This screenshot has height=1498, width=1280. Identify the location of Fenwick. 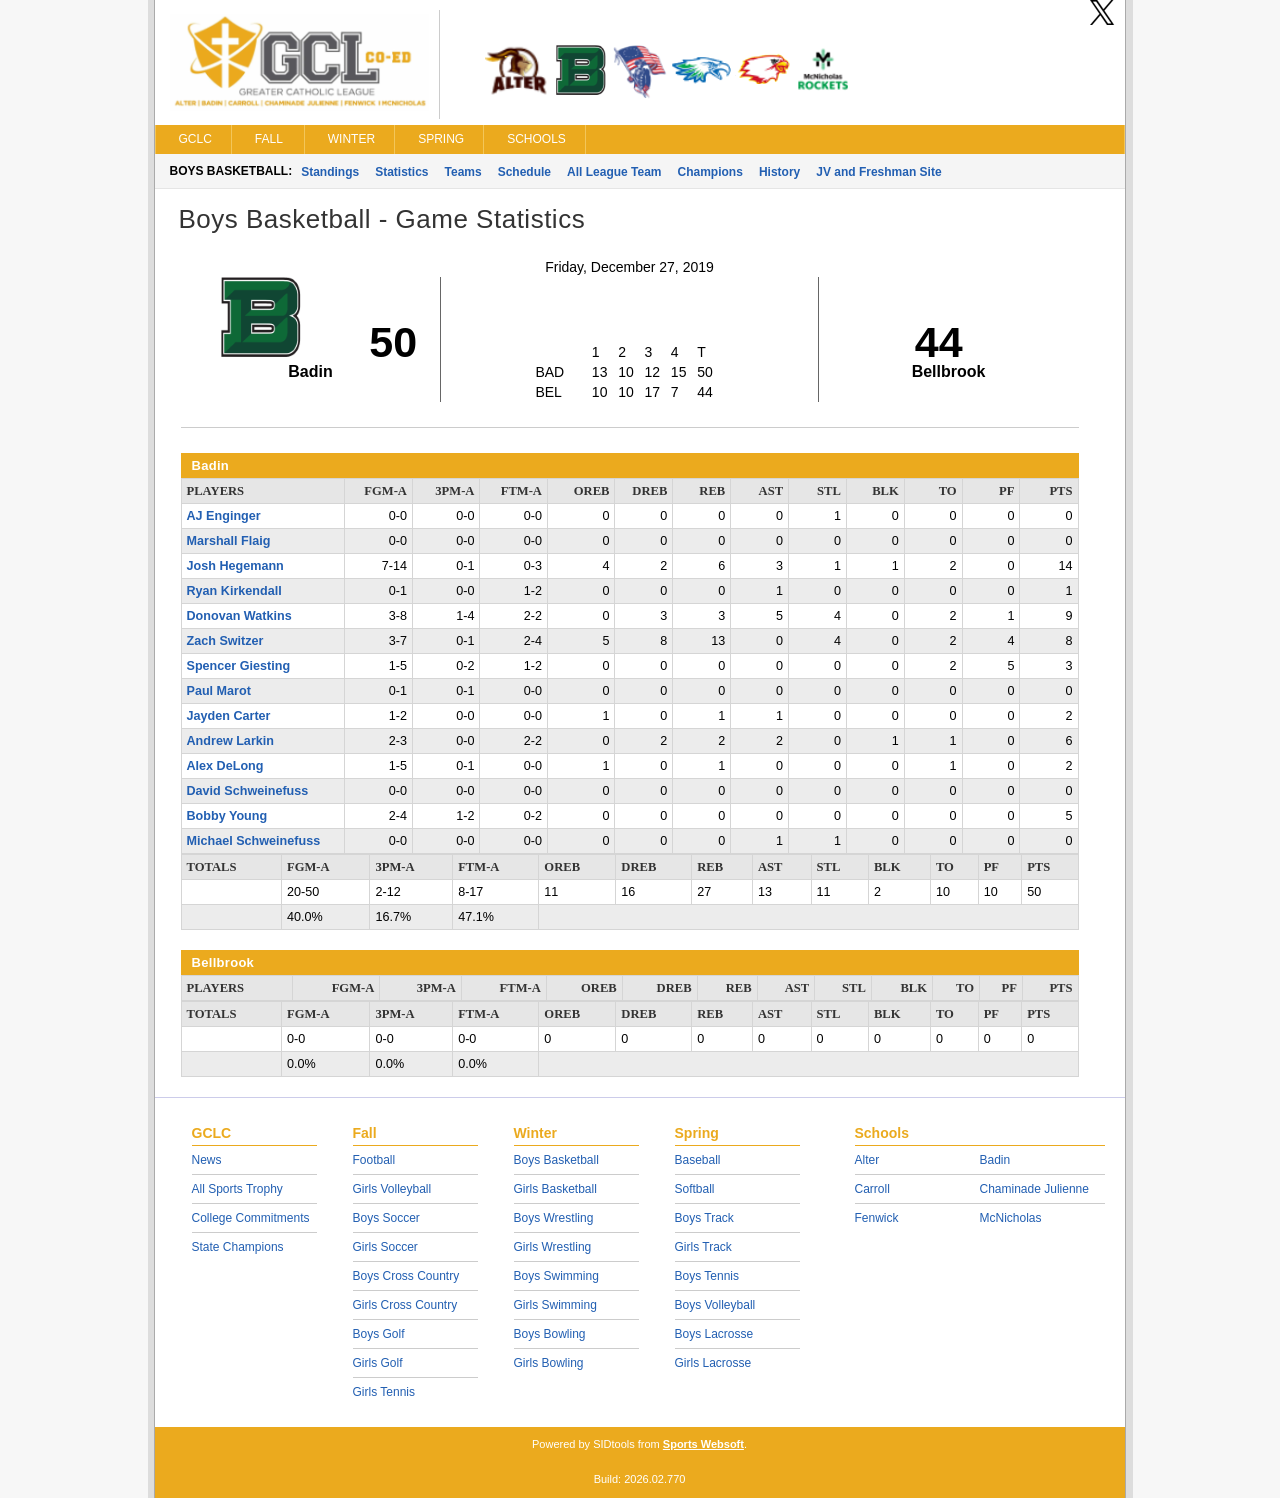
(877, 1218).